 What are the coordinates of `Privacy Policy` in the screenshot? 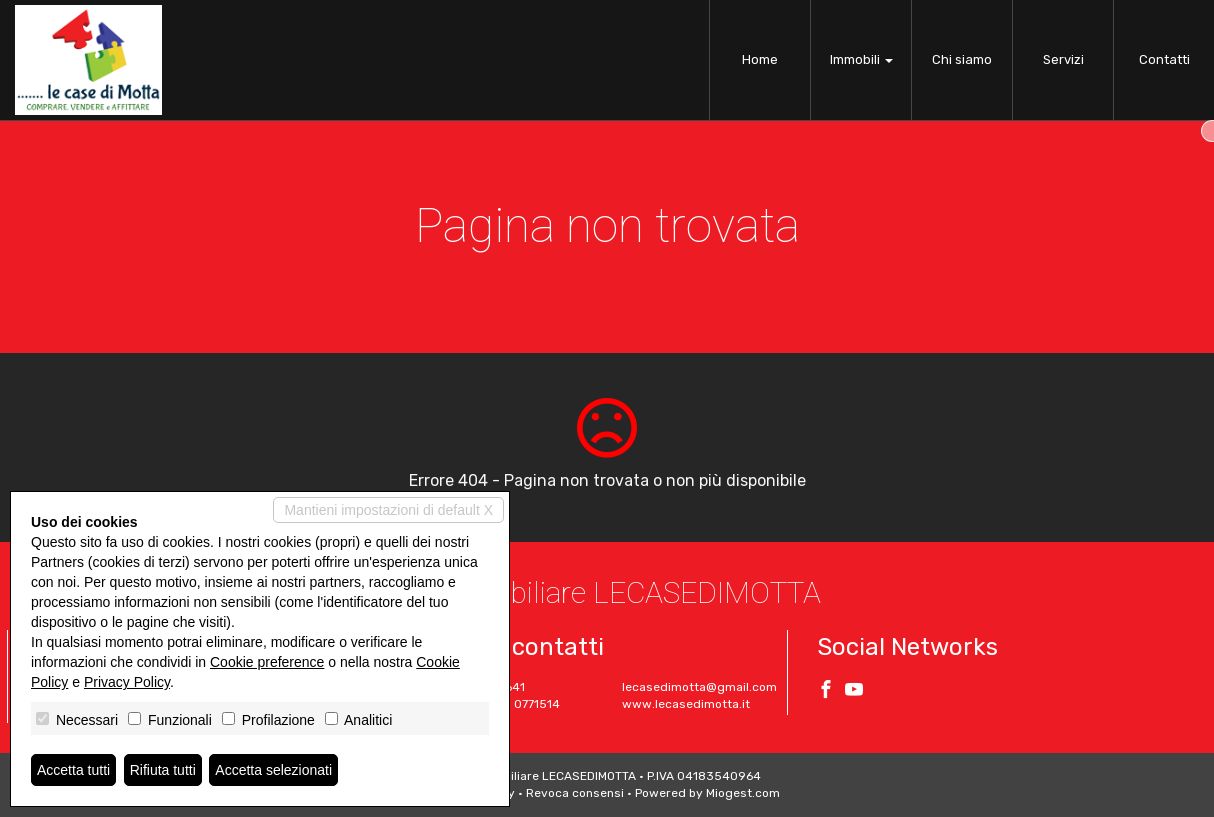 It's located at (127, 682).